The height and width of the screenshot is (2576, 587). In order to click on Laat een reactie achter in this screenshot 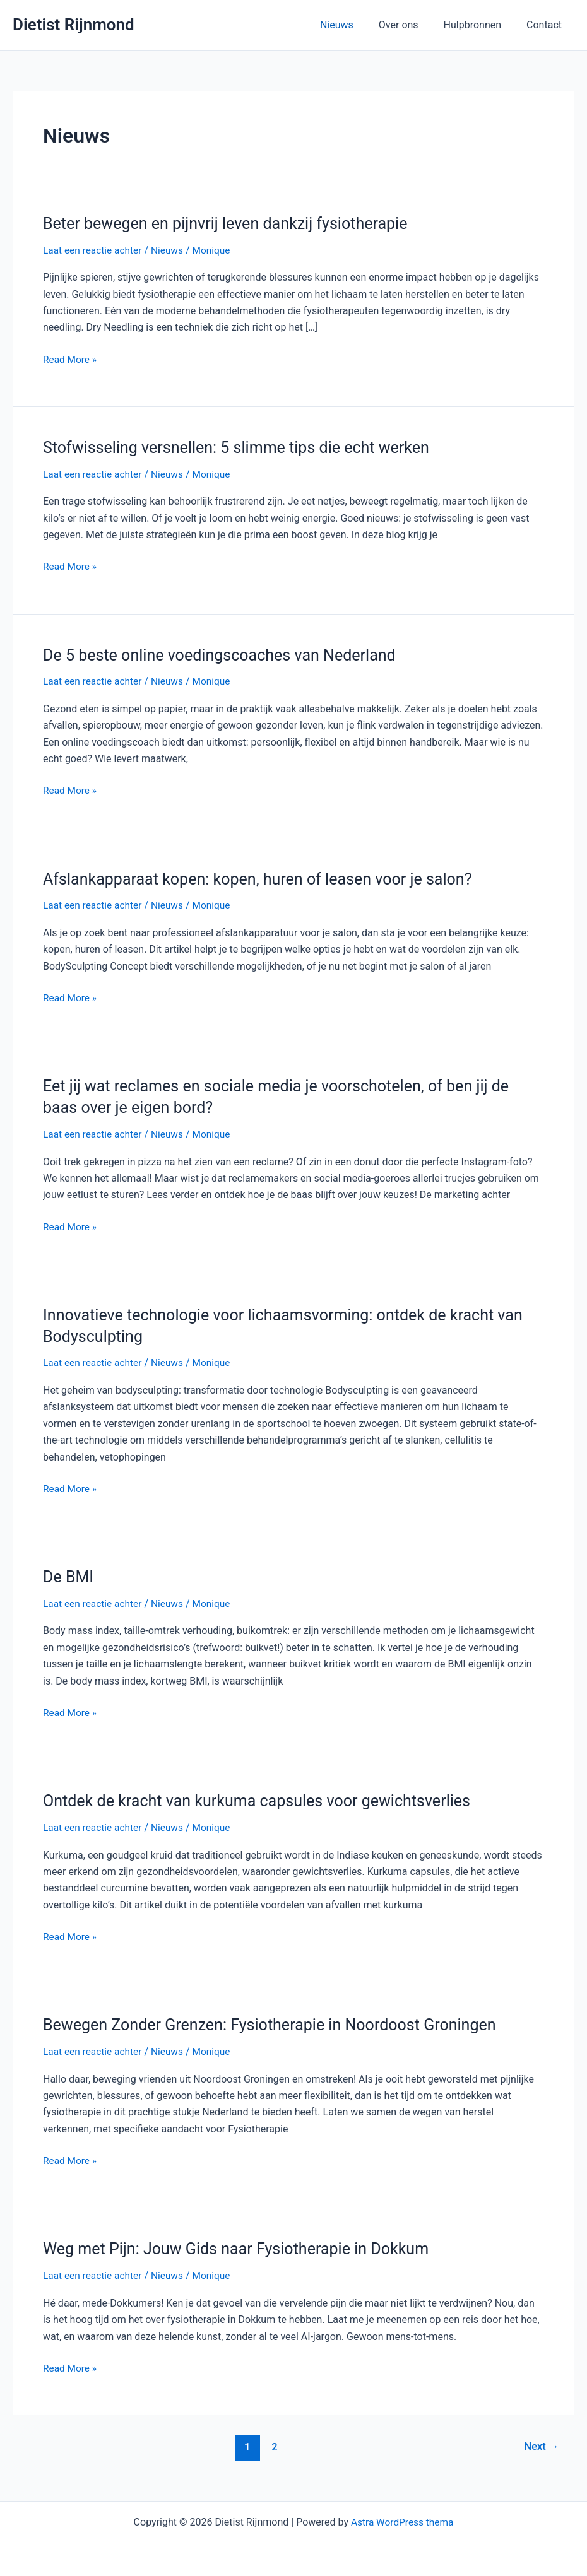, I will do `click(94, 250)`.